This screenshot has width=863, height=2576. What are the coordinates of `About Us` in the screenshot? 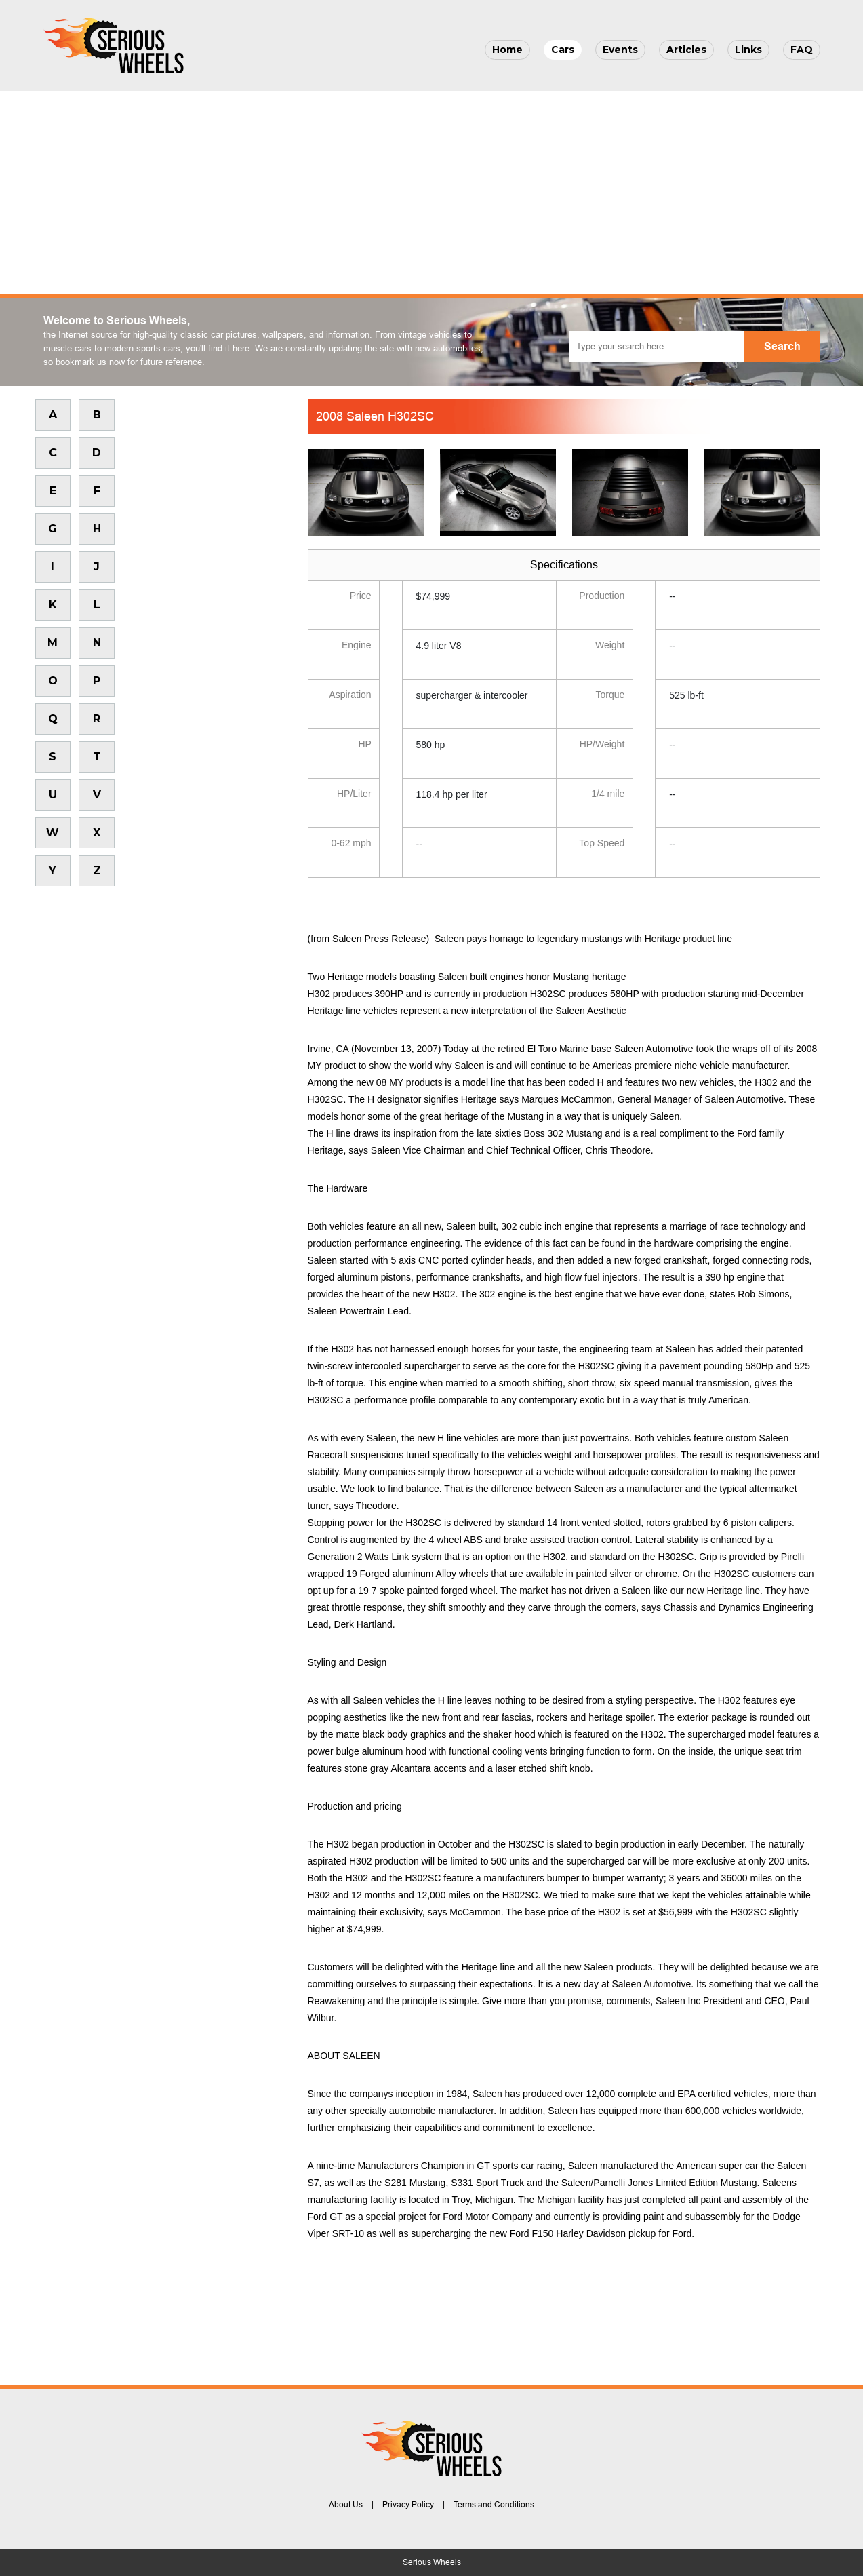 It's located at (346, 2505).